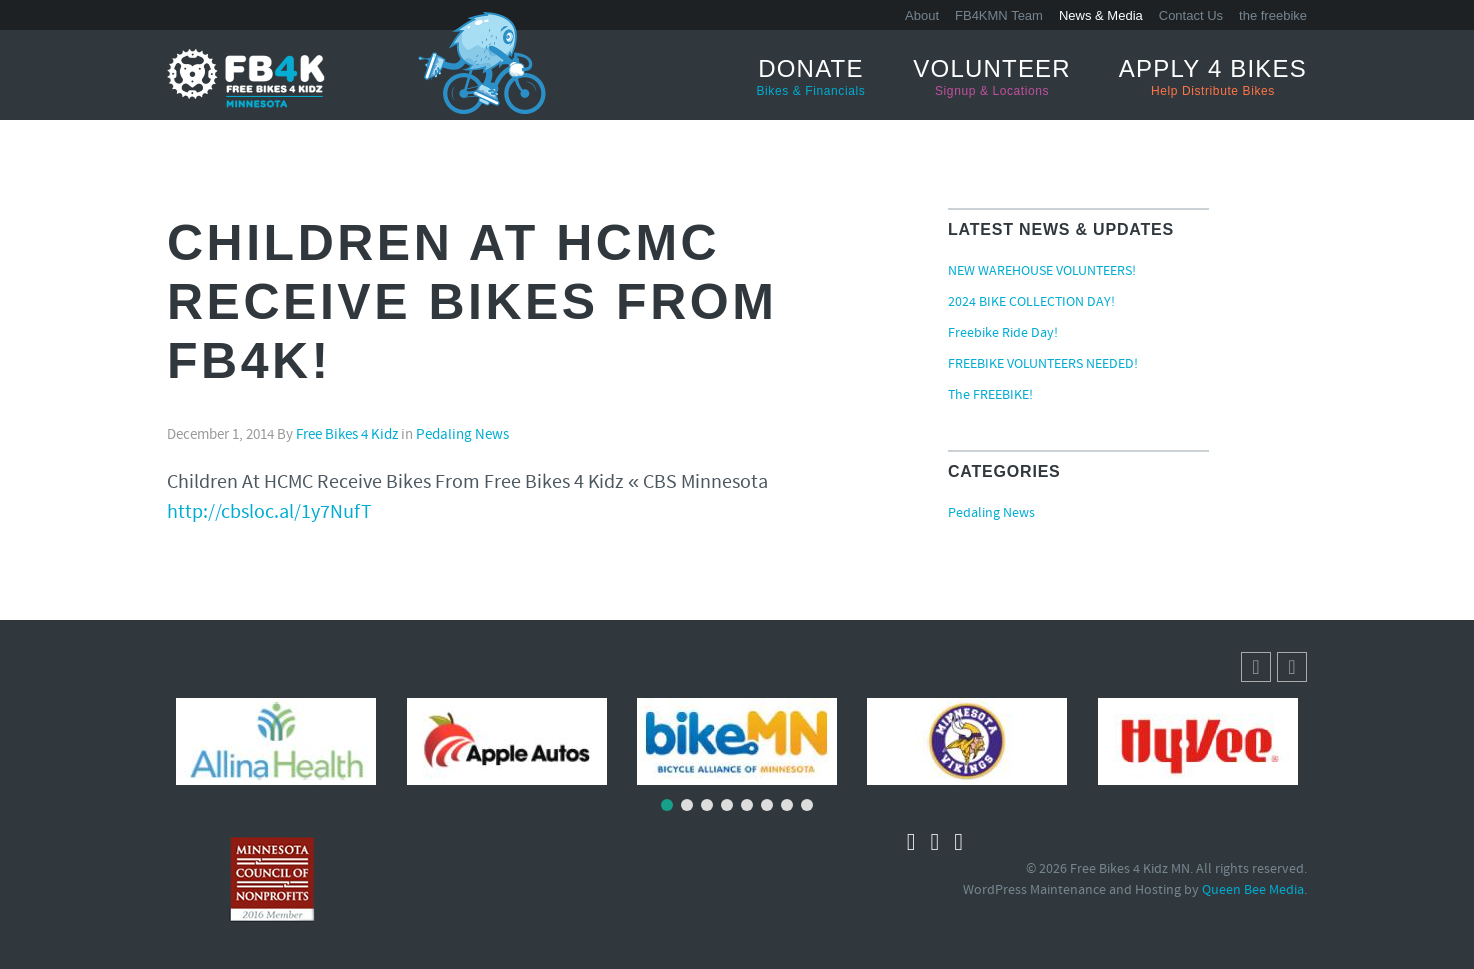 This screenshot has height=969, width=1474. I want to click on The FREEBIKE!, so click(990, 396).